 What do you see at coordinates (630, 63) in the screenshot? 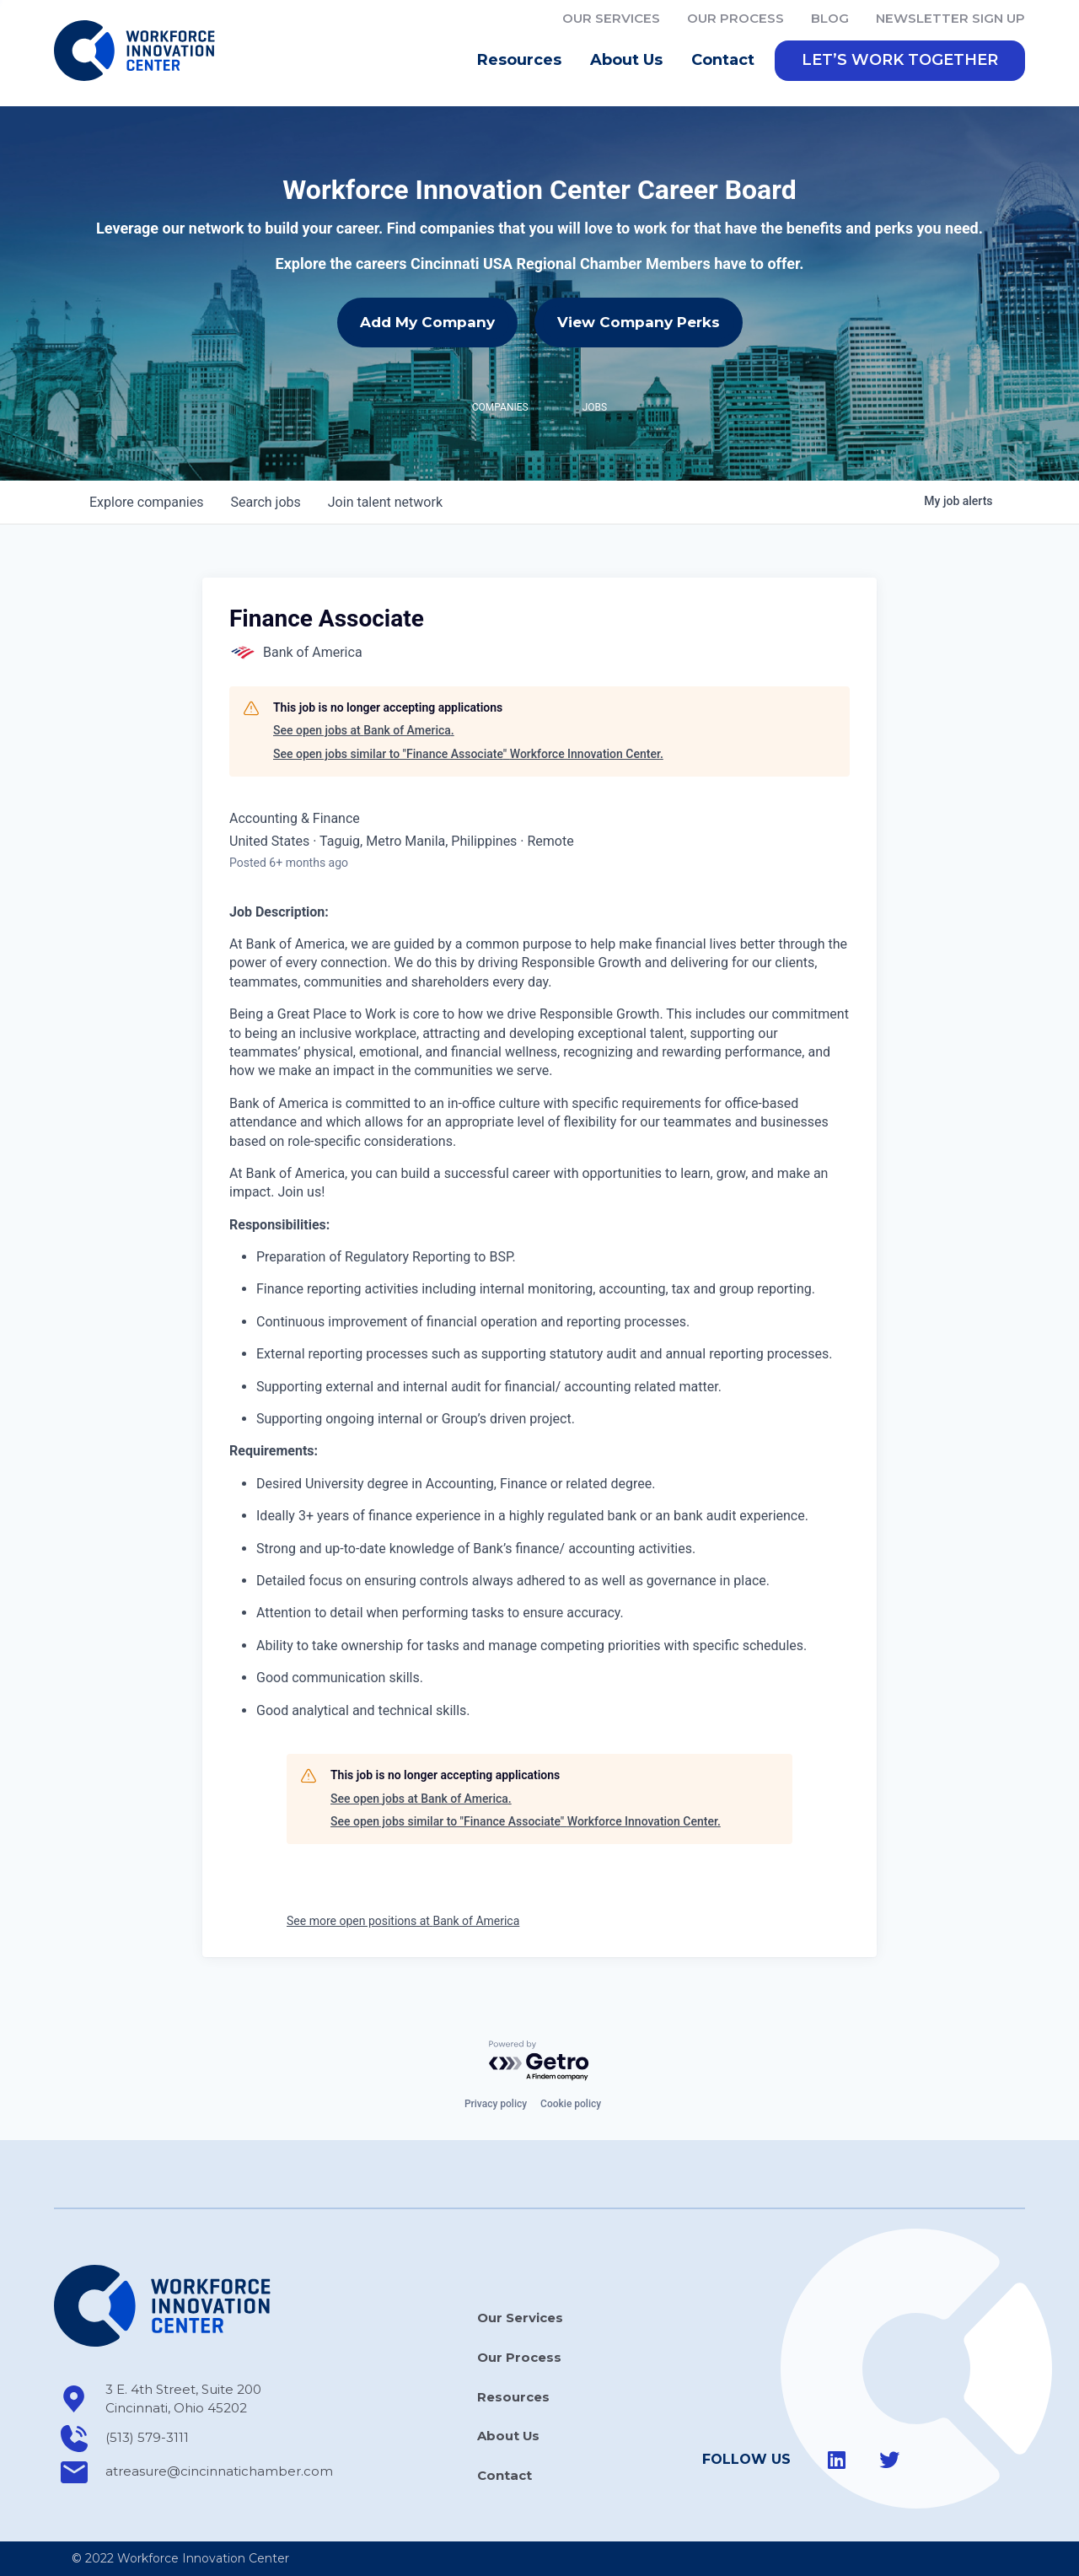
I see `About Us` at bounding box center [630, 63].